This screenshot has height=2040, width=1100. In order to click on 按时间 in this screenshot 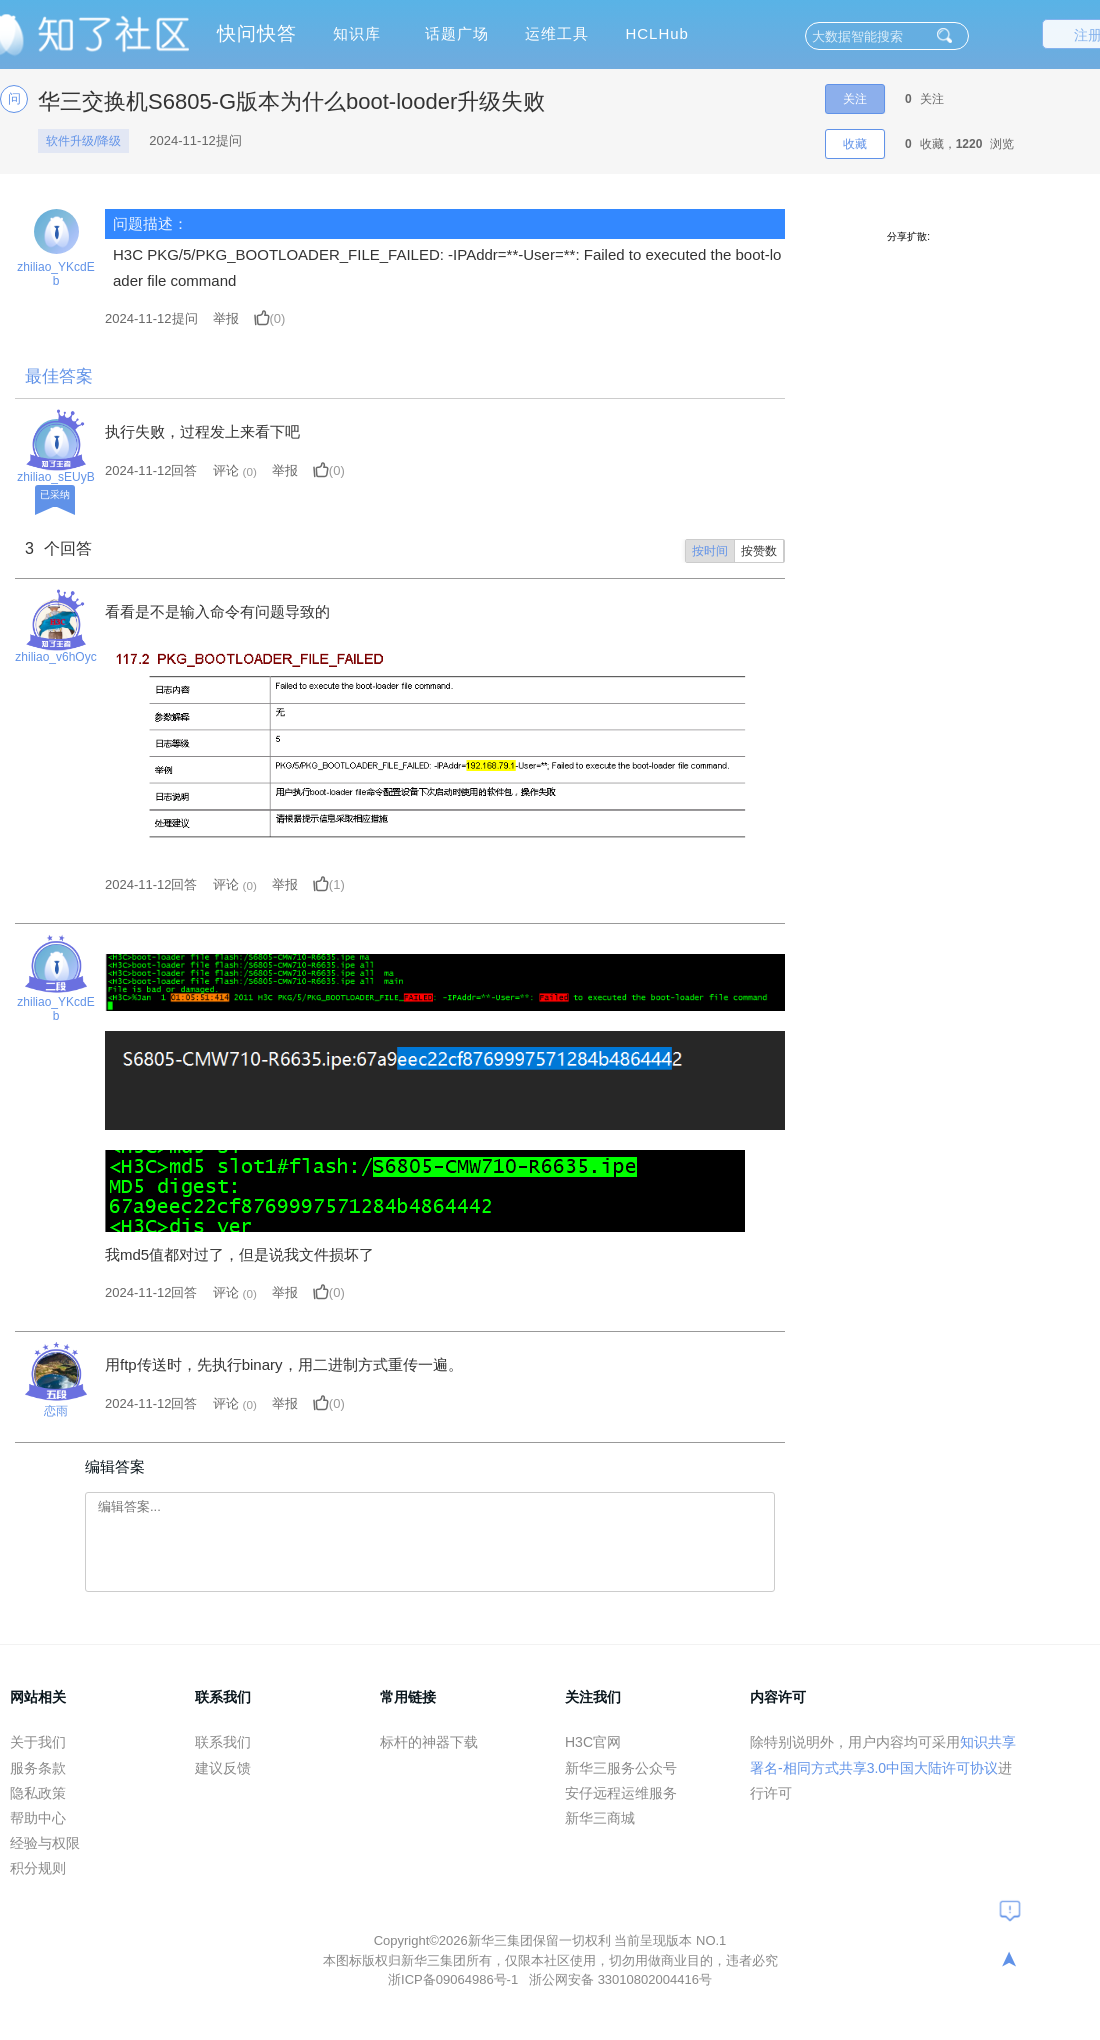, I will do `click(710, 551)`.